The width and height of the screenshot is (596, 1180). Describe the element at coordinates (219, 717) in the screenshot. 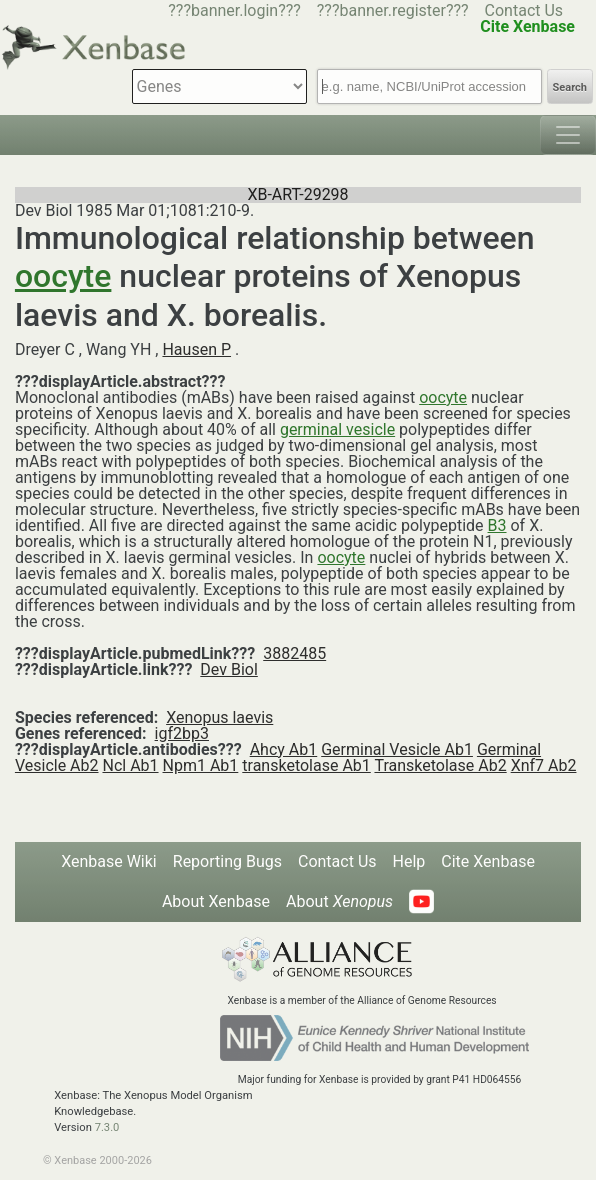

I see `Xenopus laevis` at that location.